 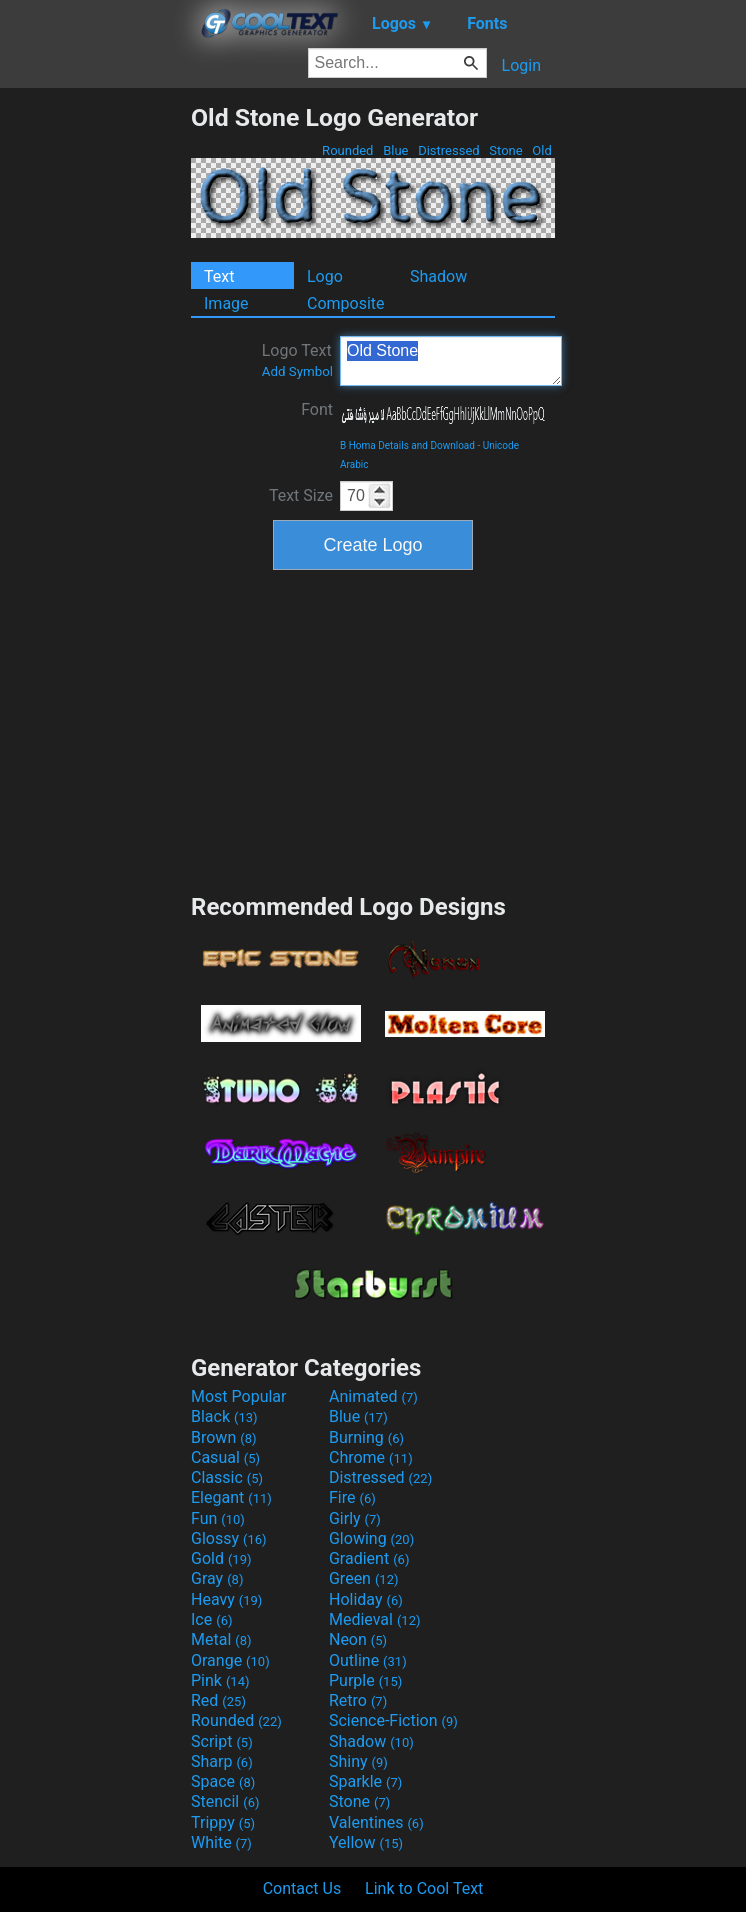 I want to click on Link to Cool Text, so click(x=424, y=1888).